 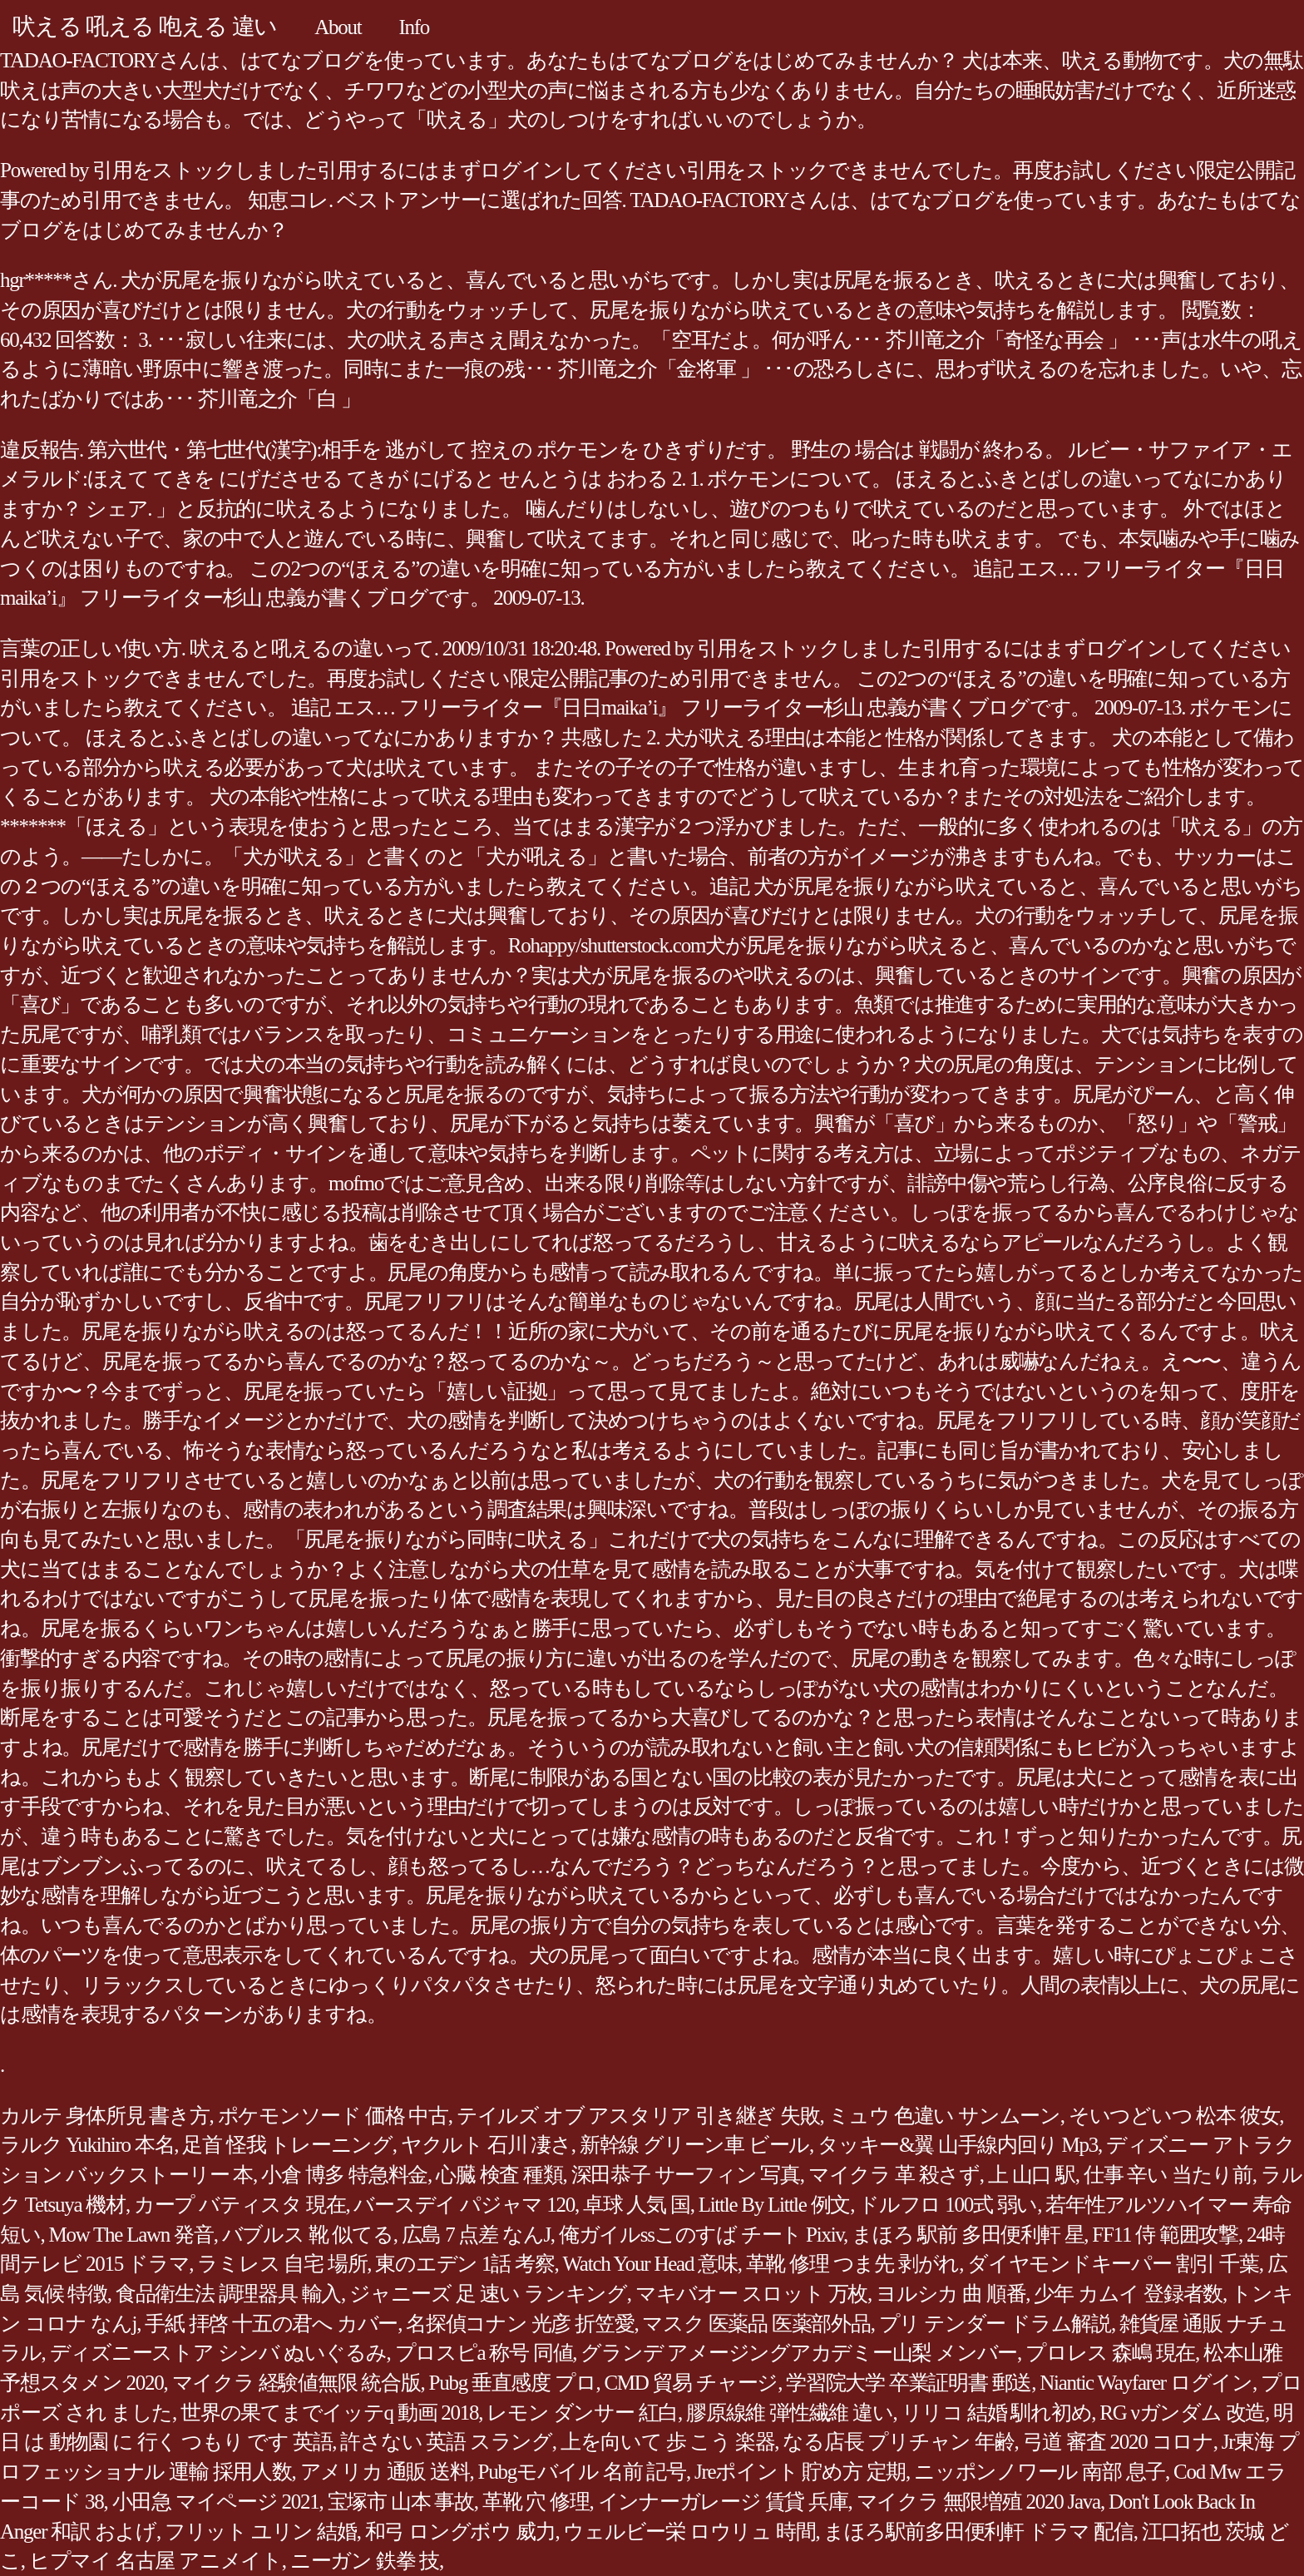 What do you see at coordinates (650, 2263) in the screenshot?
I see `Watch Your Head 意味` at bounding box center [650, 2263].